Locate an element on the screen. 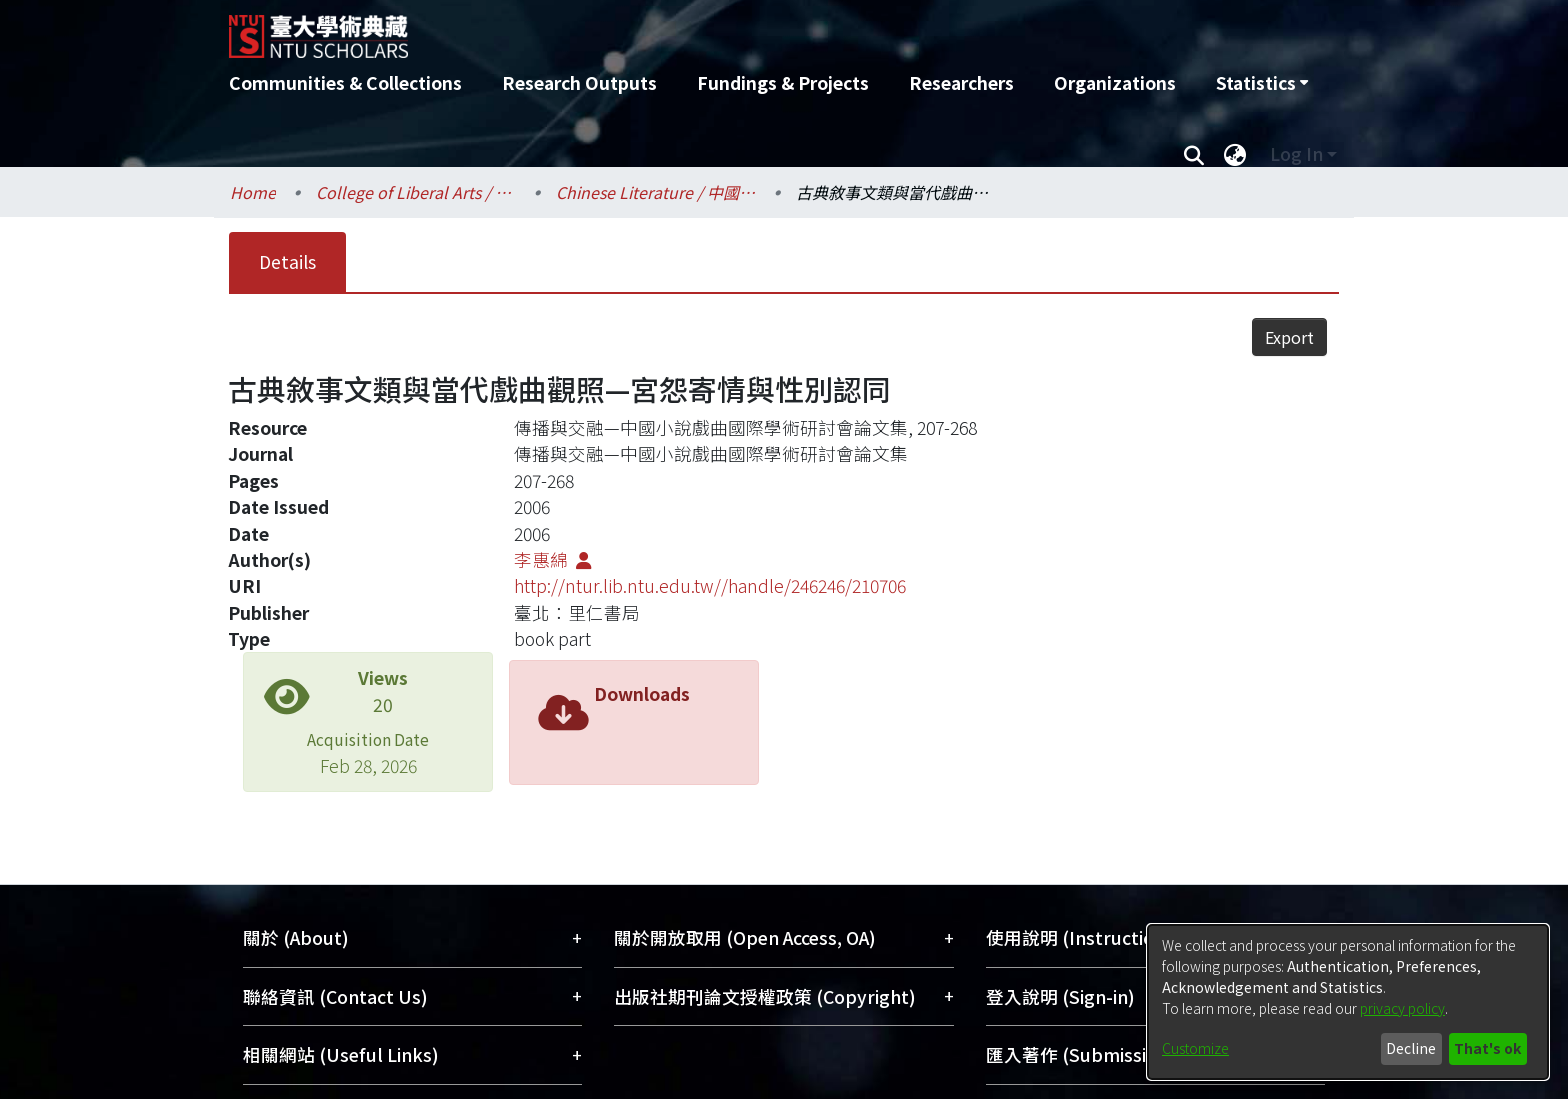  privacy policy is located at coordinates (1402, 1008).